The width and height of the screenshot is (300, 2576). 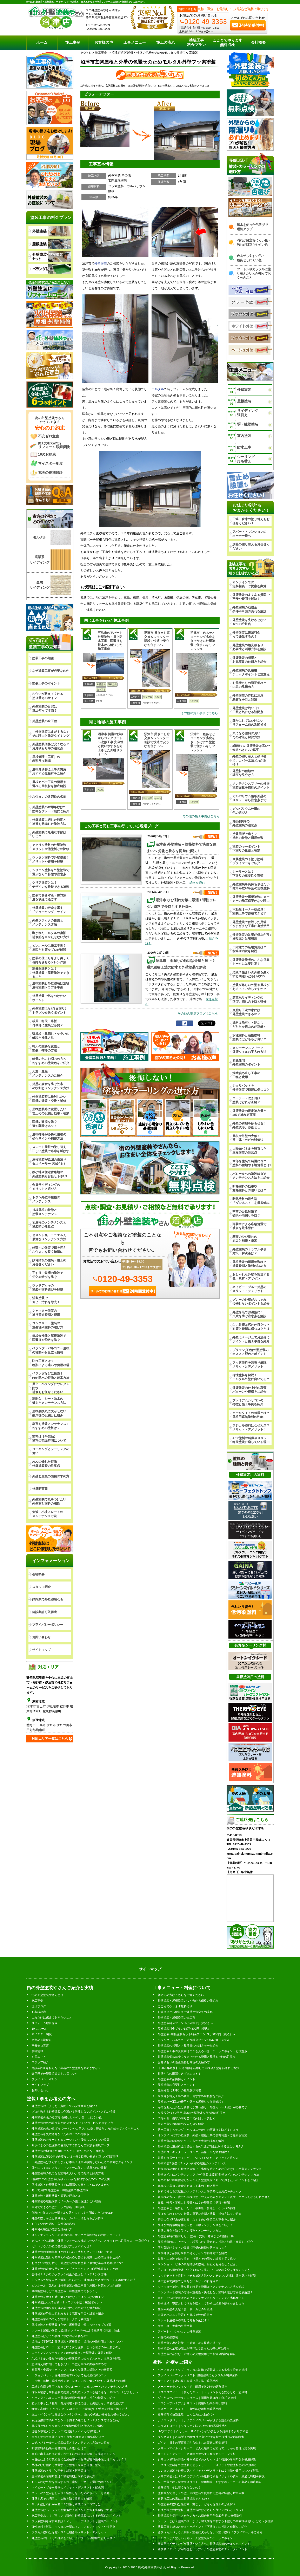 What do you see at coordinates (50, 1375) in the screenshot?
I see `ベランダなどに最適！FRP防水の特徴と施工方法` at bounding box center [50, 1375].